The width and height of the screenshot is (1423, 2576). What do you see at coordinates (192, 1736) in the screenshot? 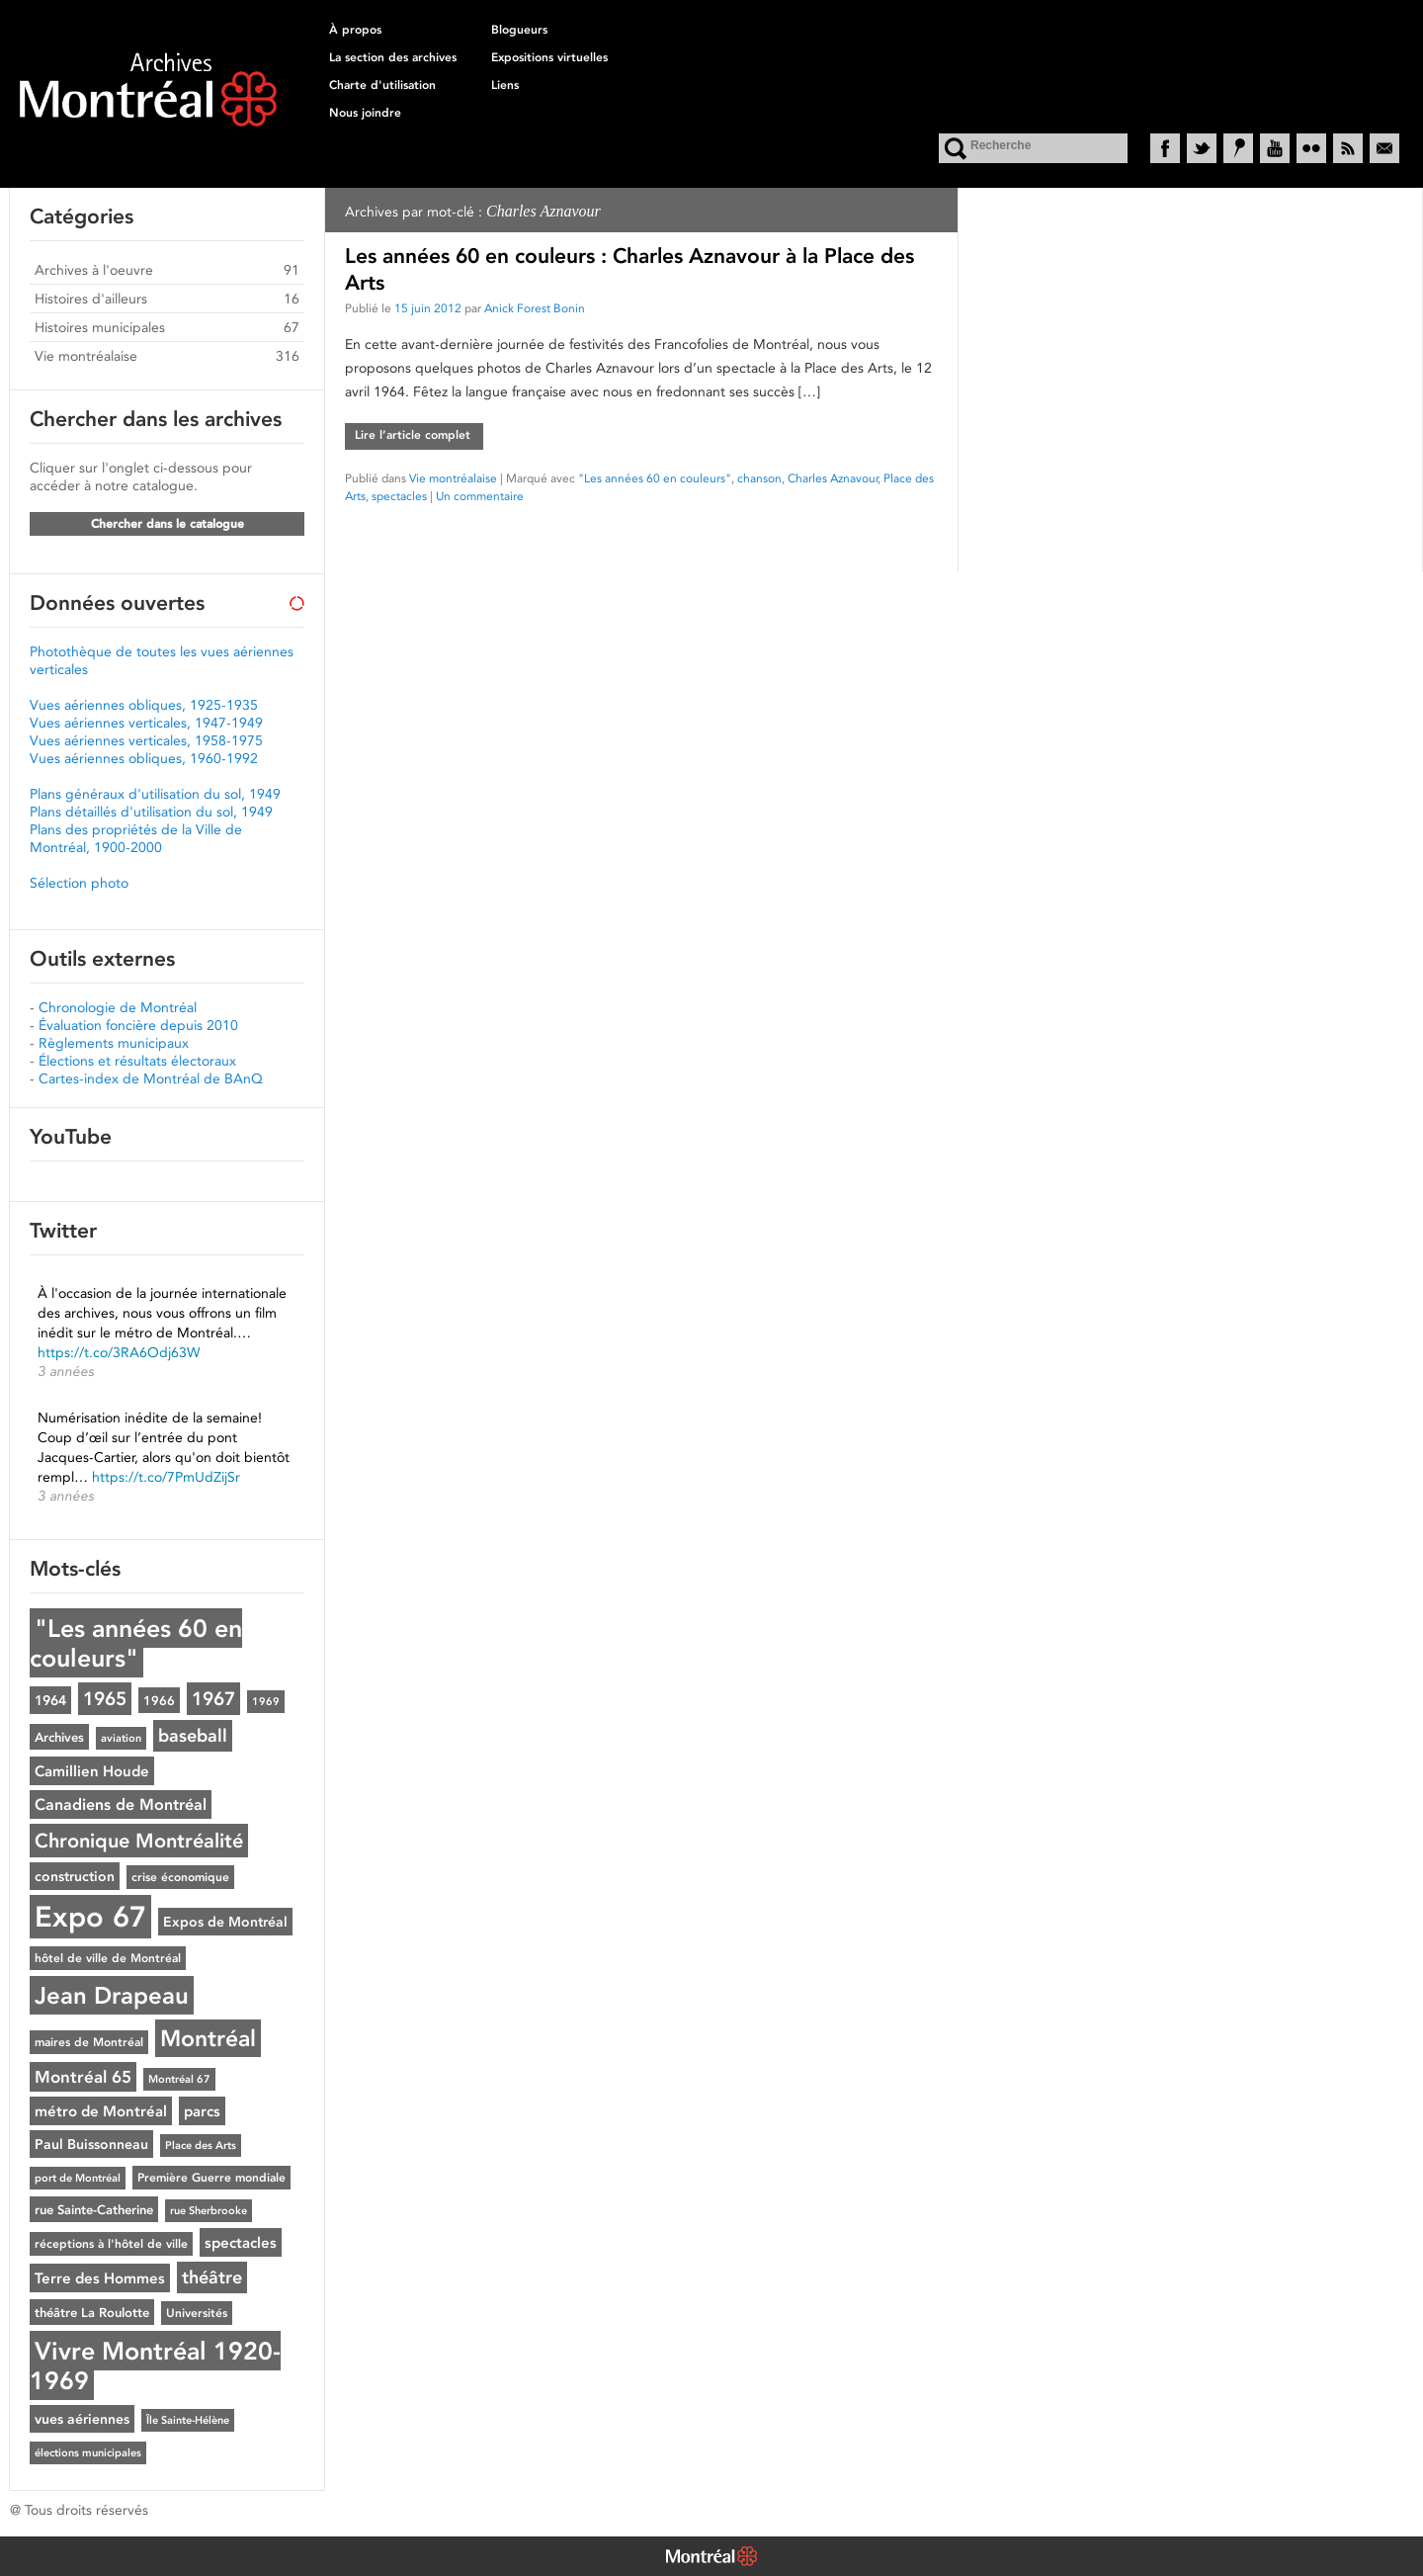
I see `baseball` at bounding box center [192, 1736].